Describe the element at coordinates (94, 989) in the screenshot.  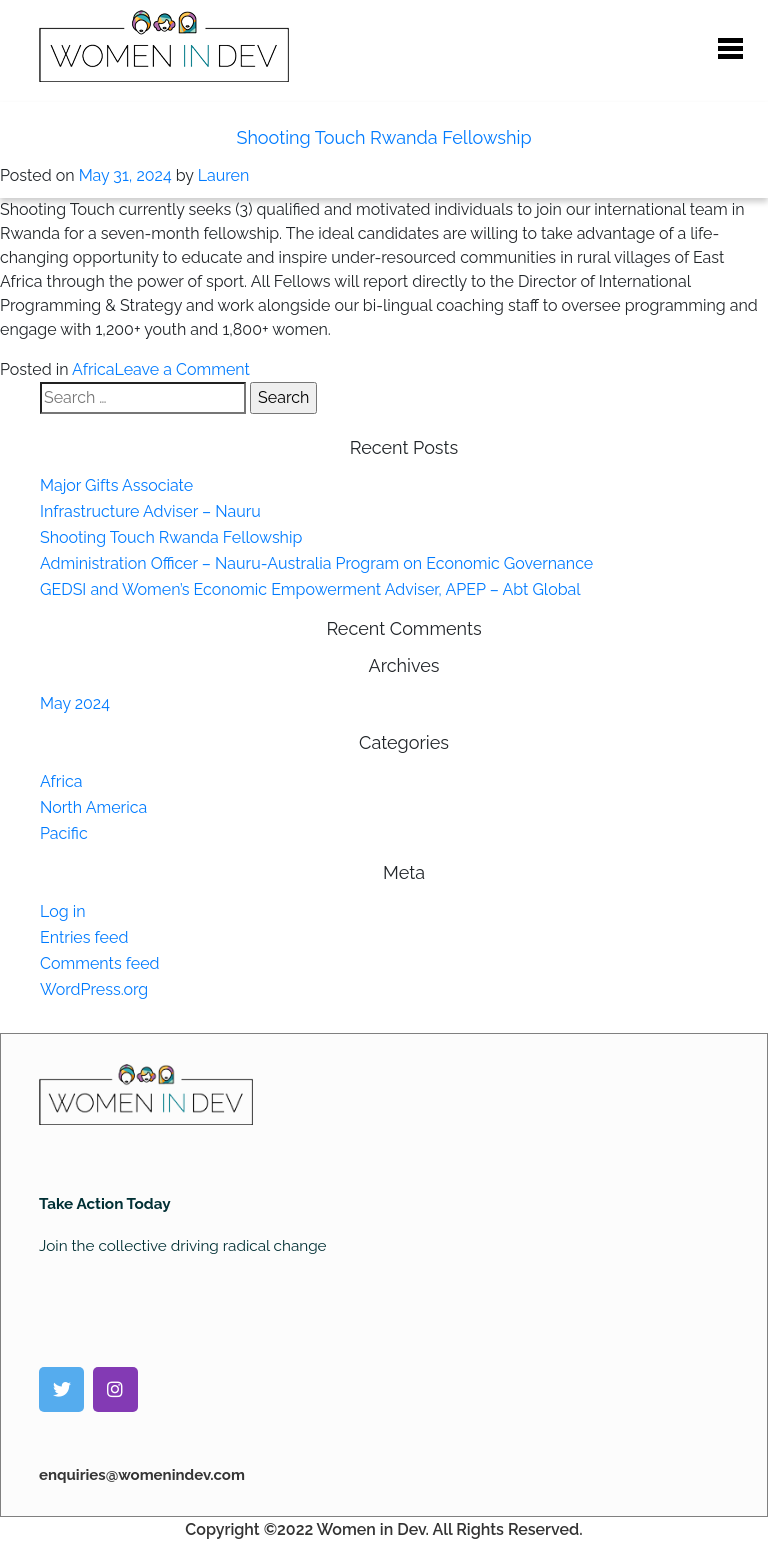
I see `WordPress.org` at that location.